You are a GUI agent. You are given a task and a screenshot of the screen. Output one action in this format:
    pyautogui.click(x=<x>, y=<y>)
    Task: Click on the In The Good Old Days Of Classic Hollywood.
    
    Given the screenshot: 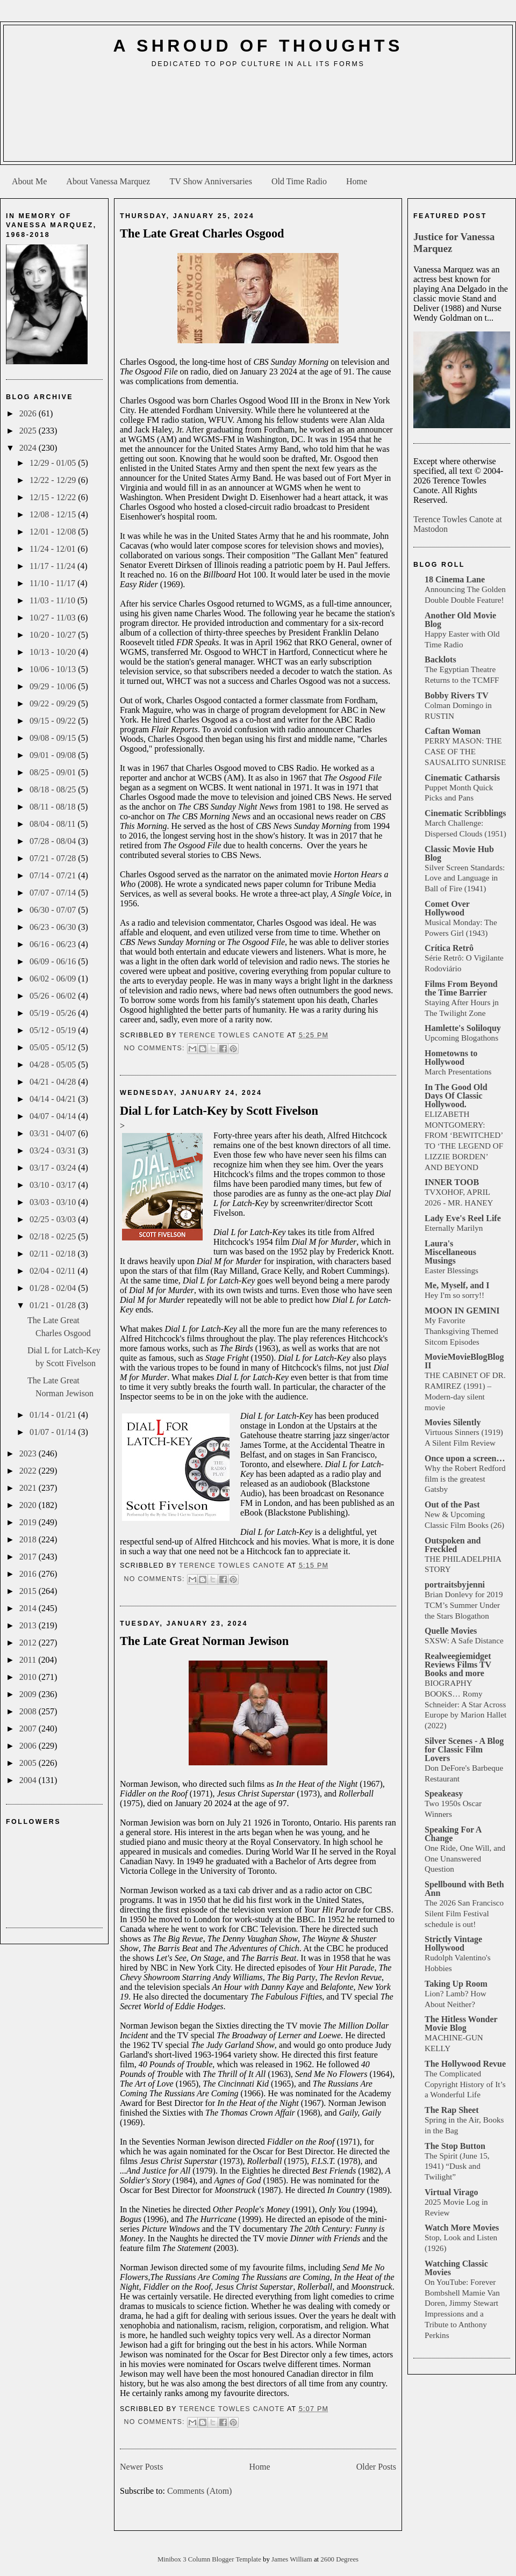 What is the action you would take?
    pyautogui.click(x=456, y=1096)
    